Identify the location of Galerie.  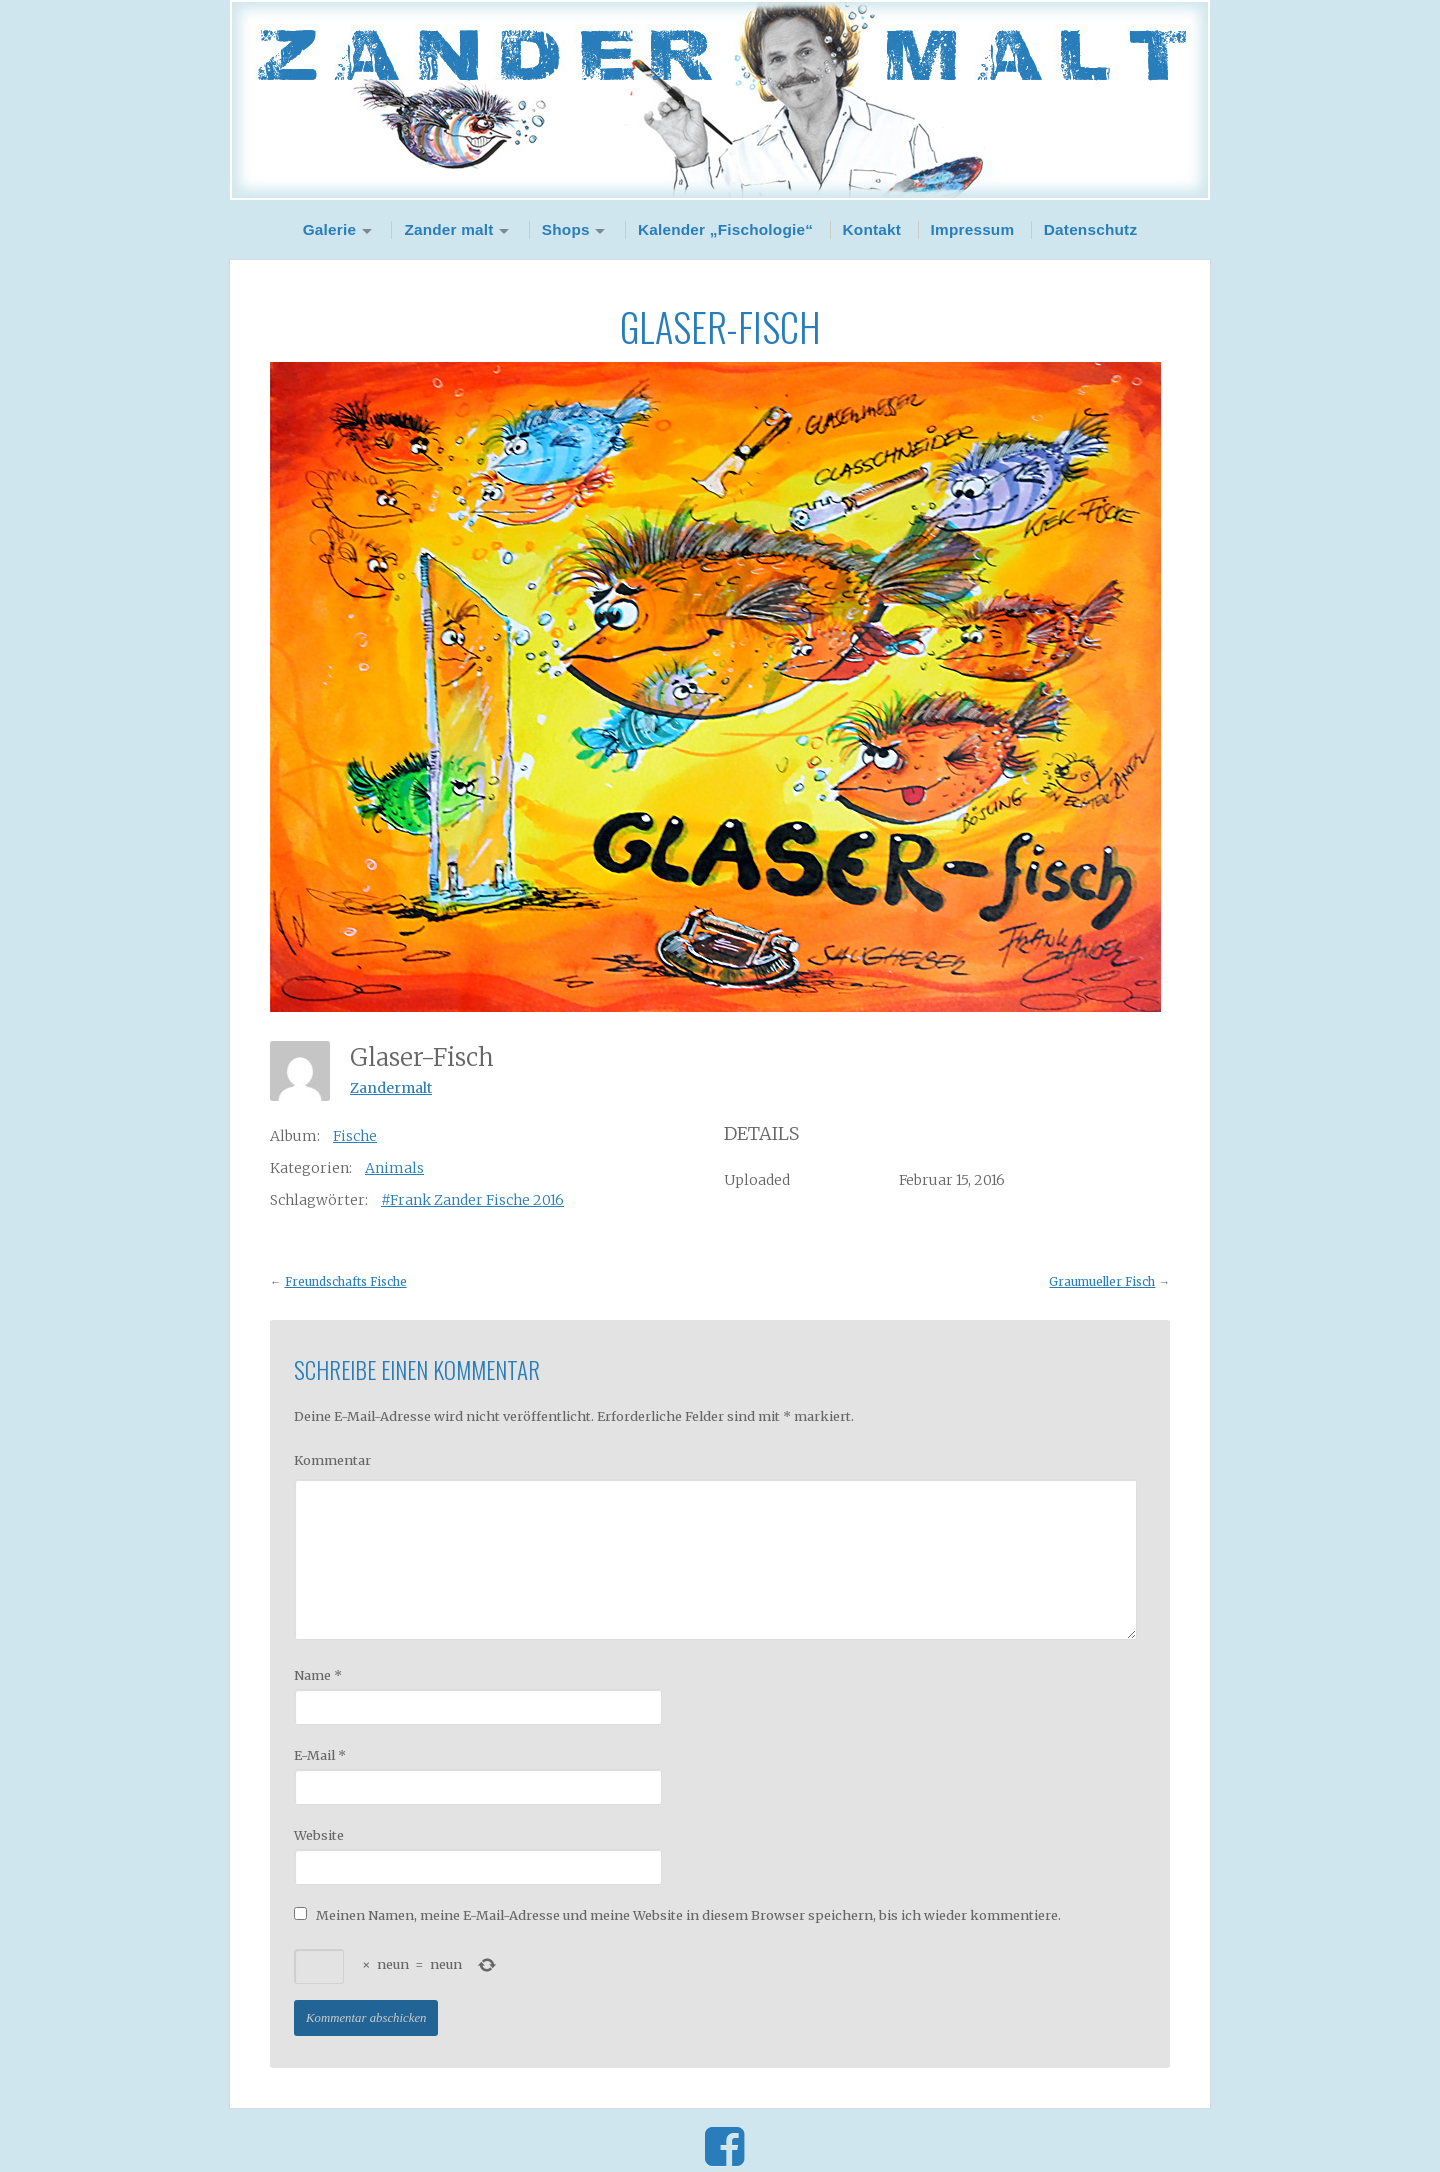
(330, 229).